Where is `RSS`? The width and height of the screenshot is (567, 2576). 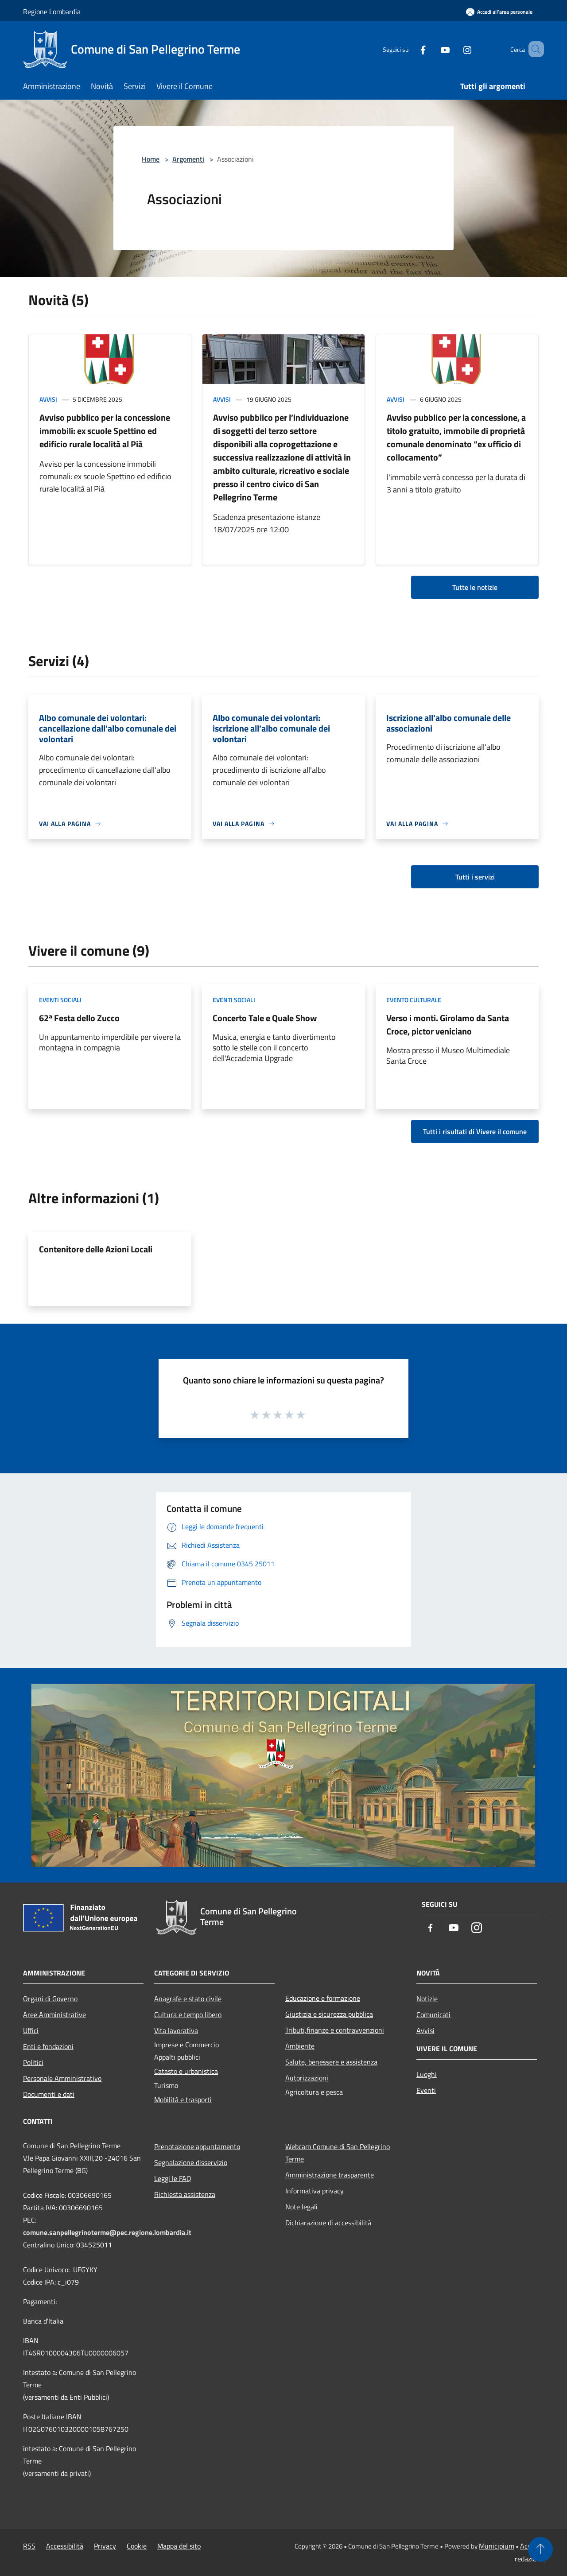 RSS is located at coordinates (29, 2546).